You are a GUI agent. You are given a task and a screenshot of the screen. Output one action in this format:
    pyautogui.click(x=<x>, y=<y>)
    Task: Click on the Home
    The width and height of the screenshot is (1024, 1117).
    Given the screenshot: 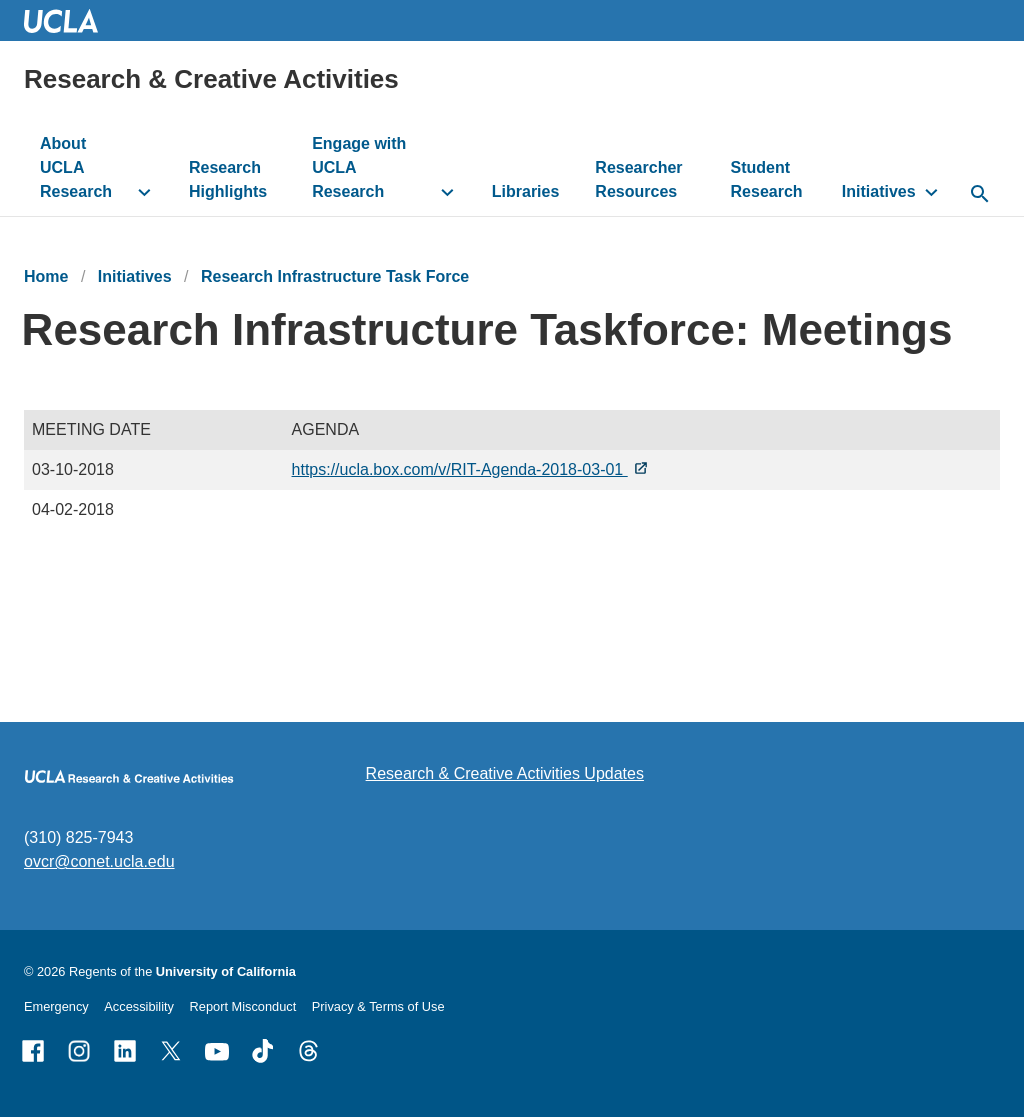 What is the action you would take?
    pyautogui.click(x=46, y=276)
    